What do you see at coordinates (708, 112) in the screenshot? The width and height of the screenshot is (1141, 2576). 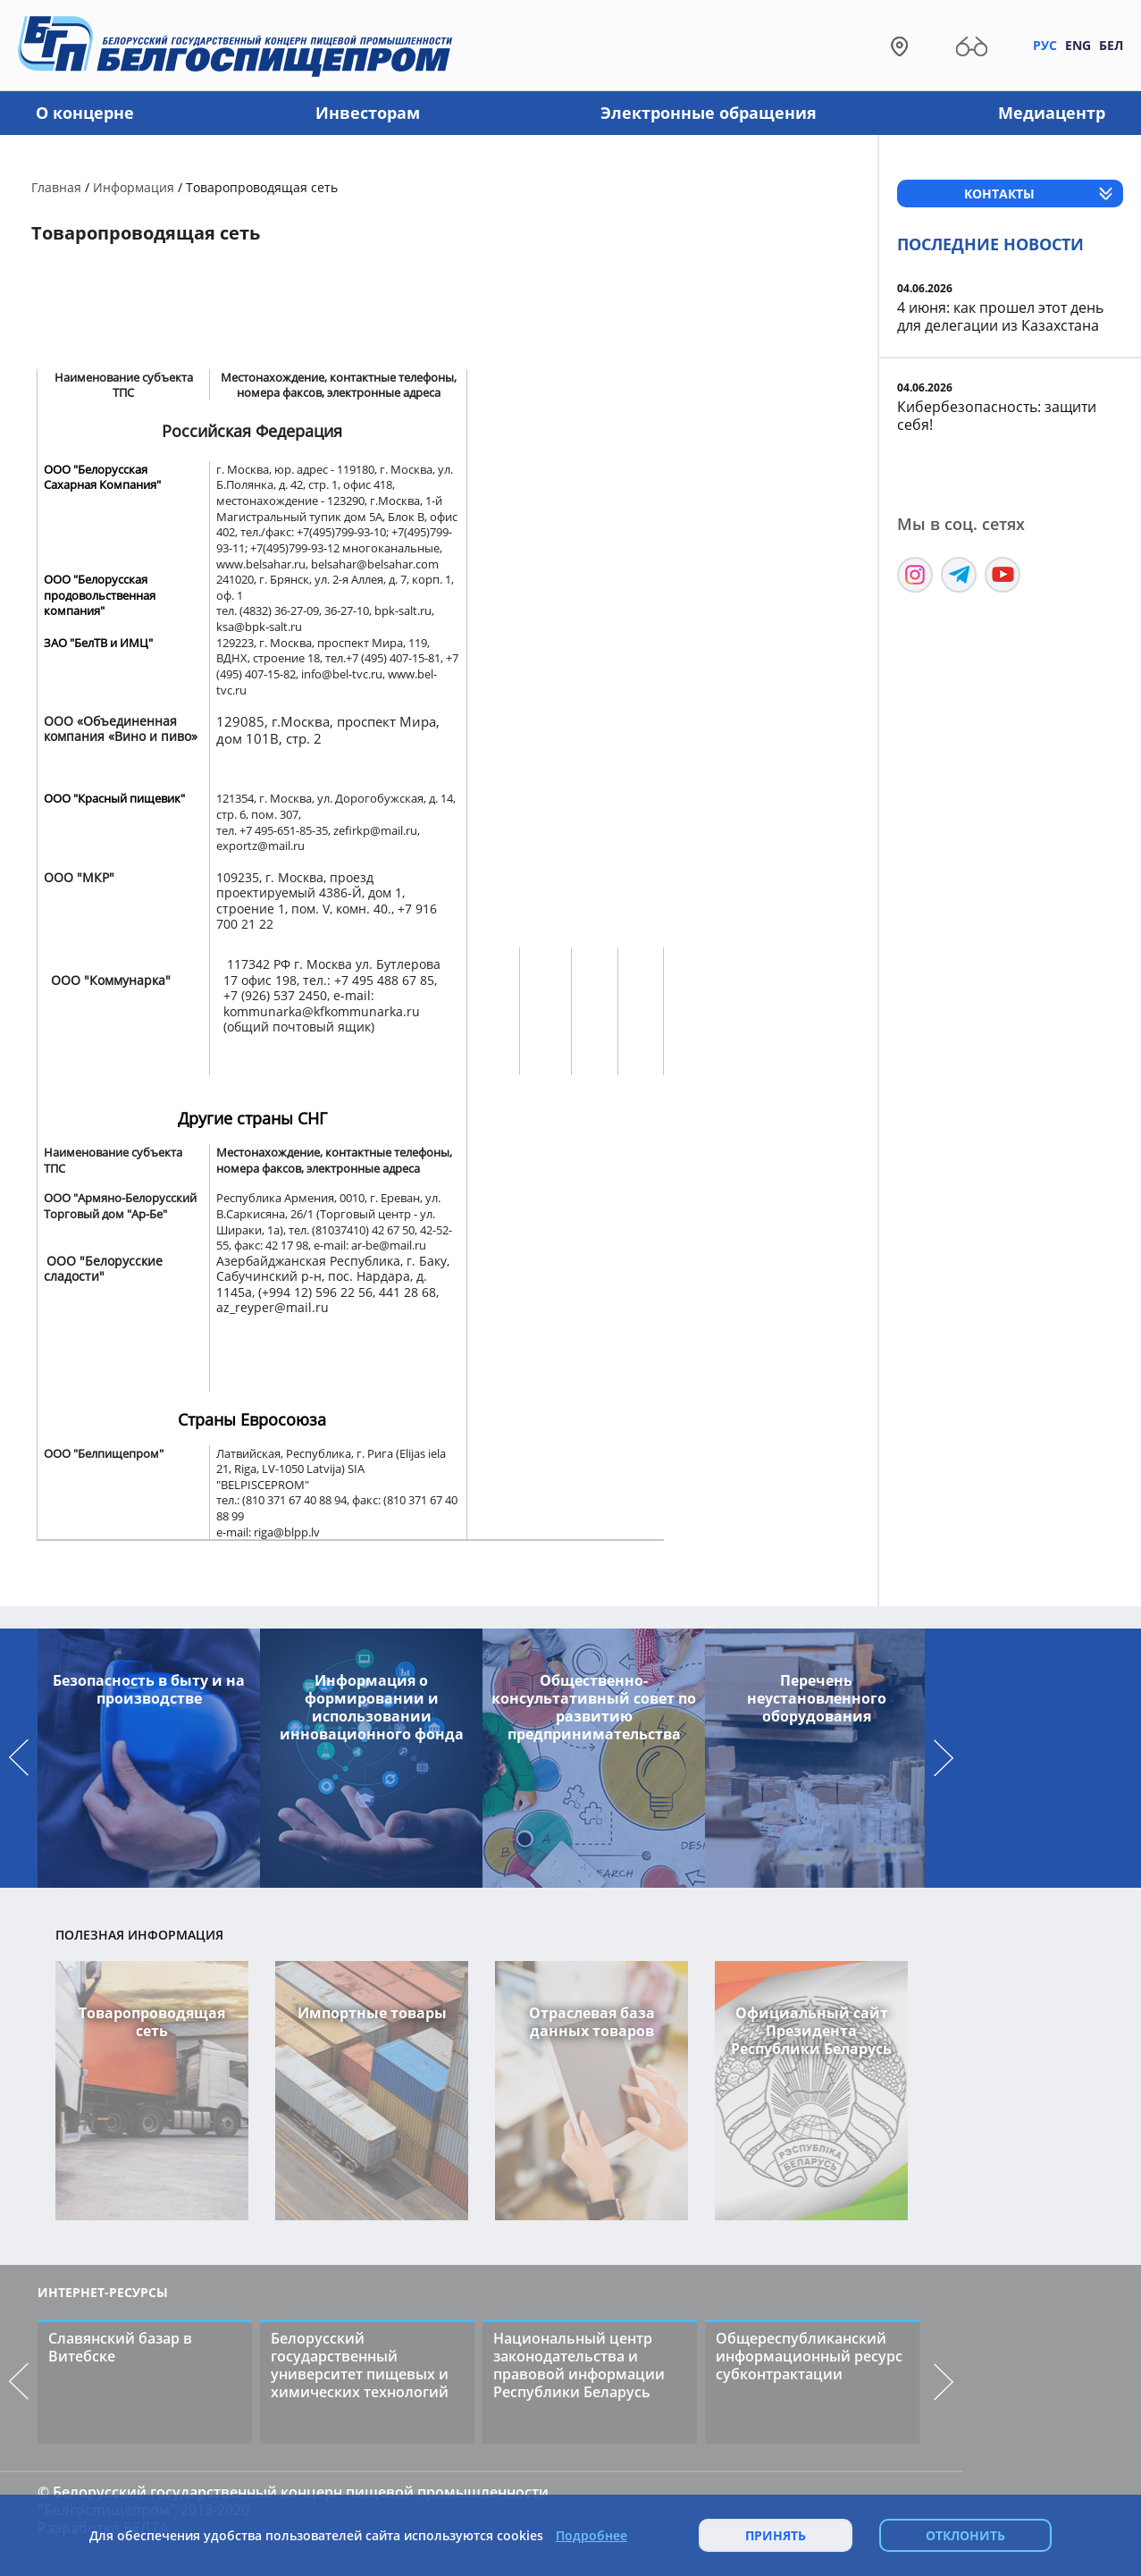 I see `Электронные обращения` at bounding box center [708, 112].